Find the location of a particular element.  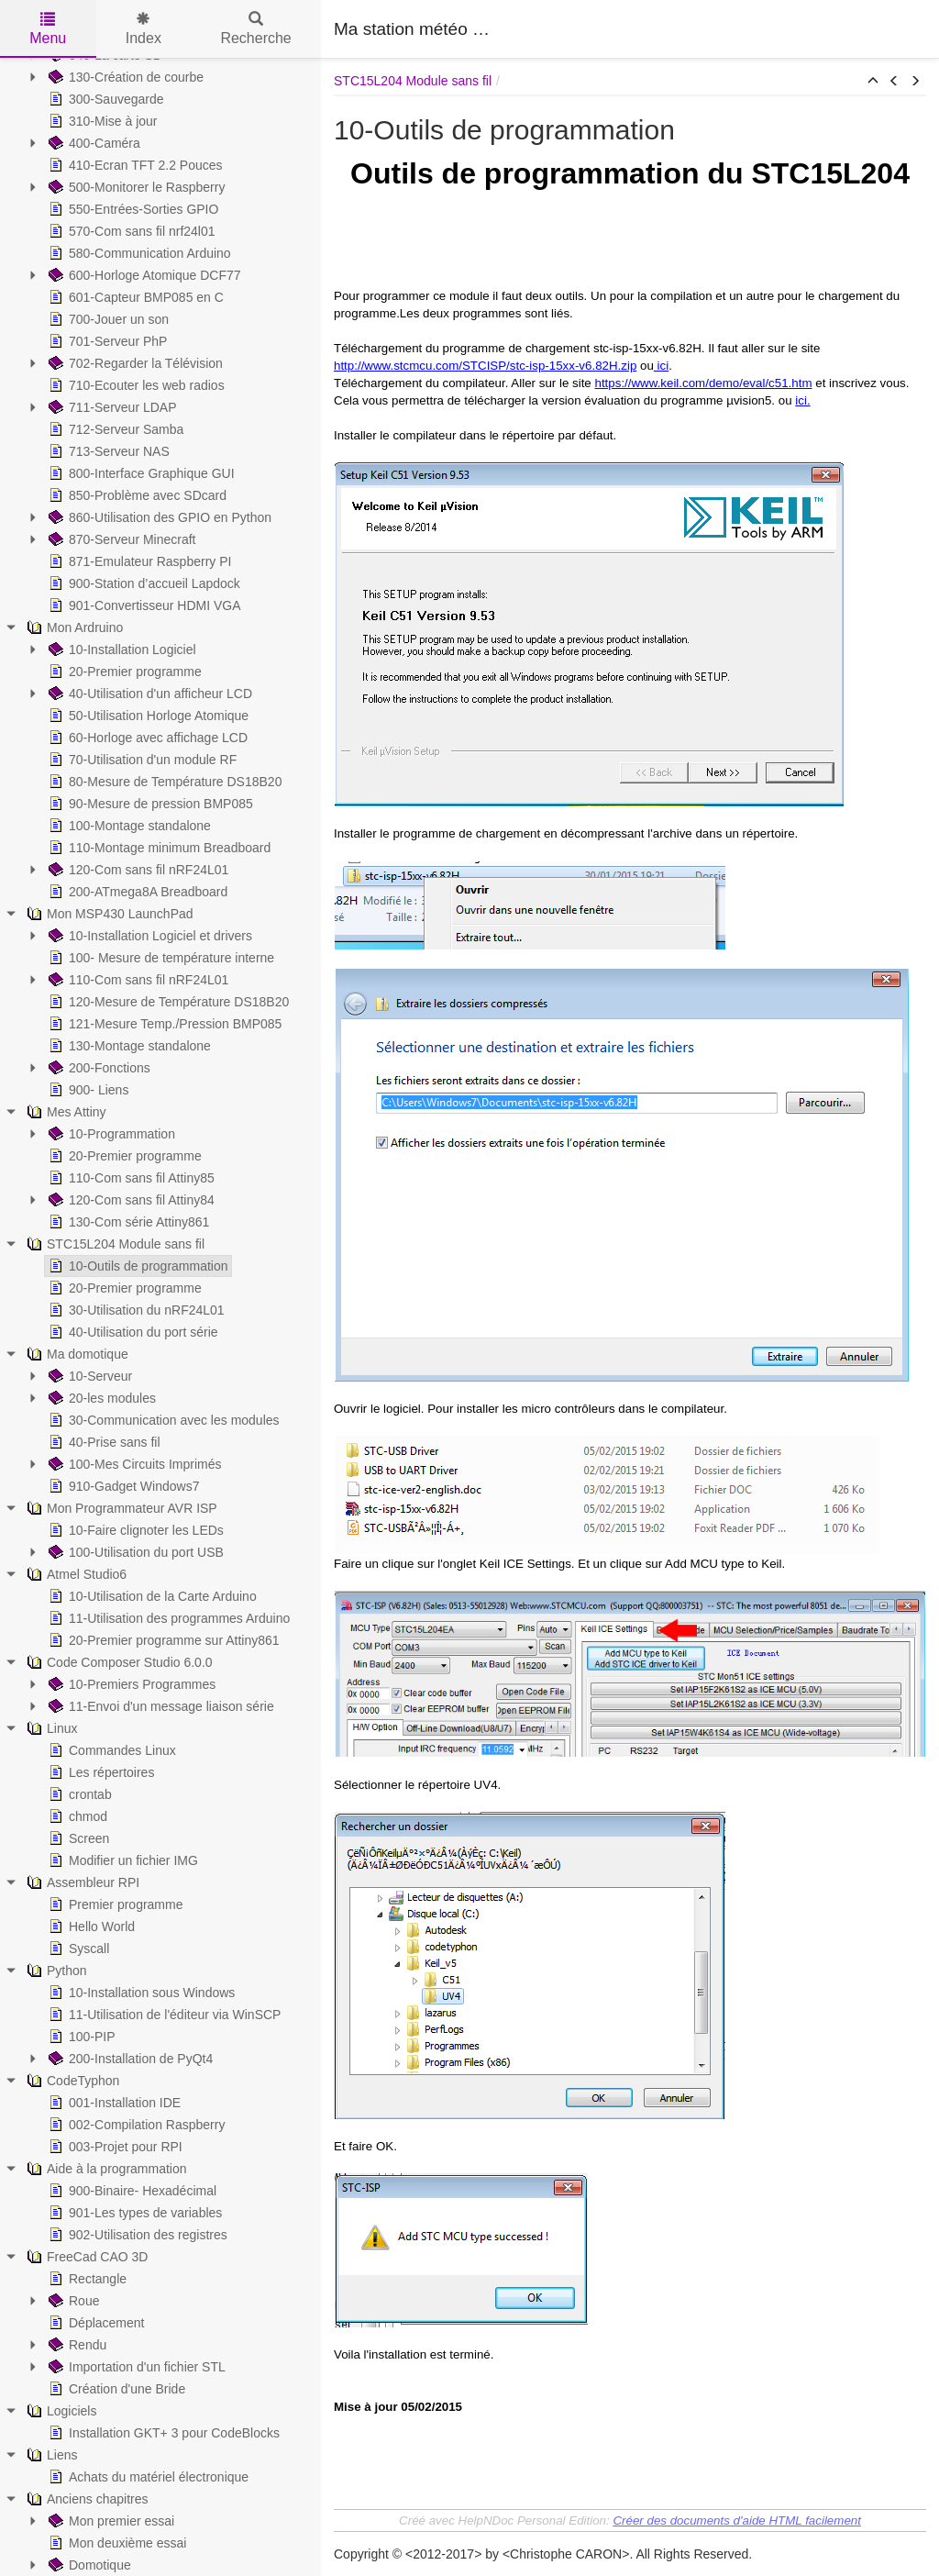

003-Projet pour RPI is located at coordinates (113, 2147).